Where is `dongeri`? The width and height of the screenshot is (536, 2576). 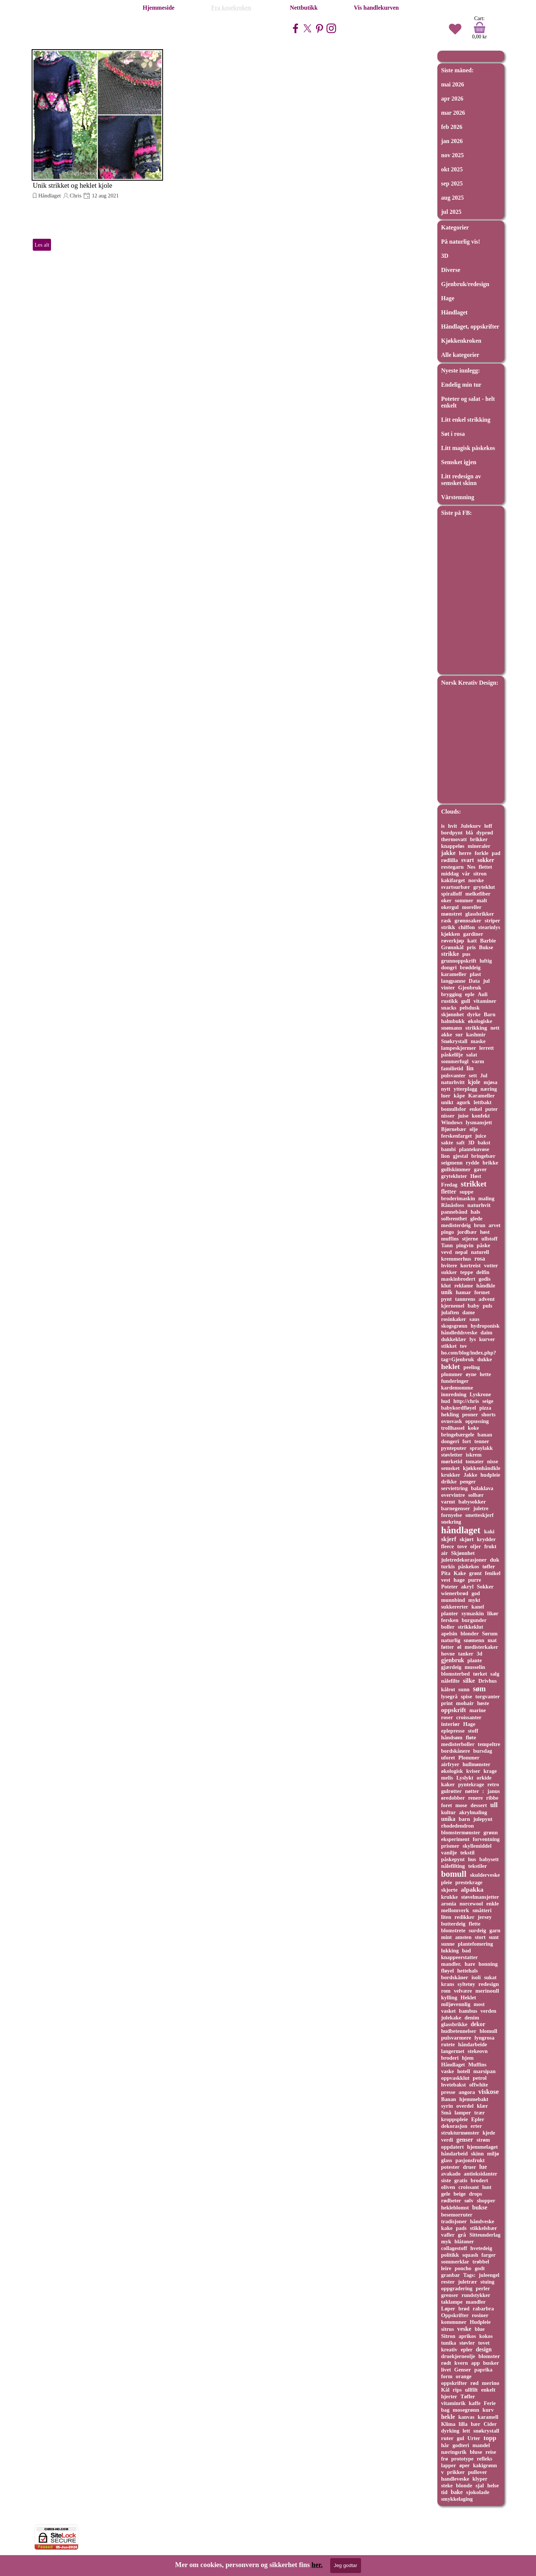 dongeri is located at coordinates (450, 1441).